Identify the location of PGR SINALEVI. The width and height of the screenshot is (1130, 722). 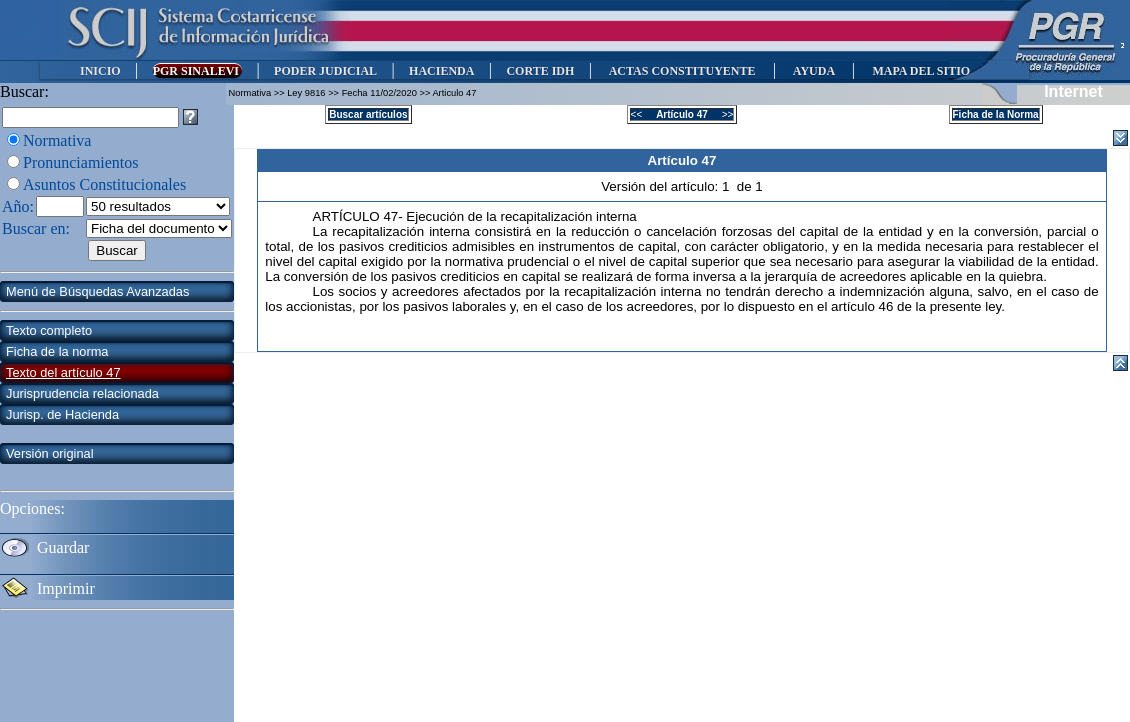
(197, 71).